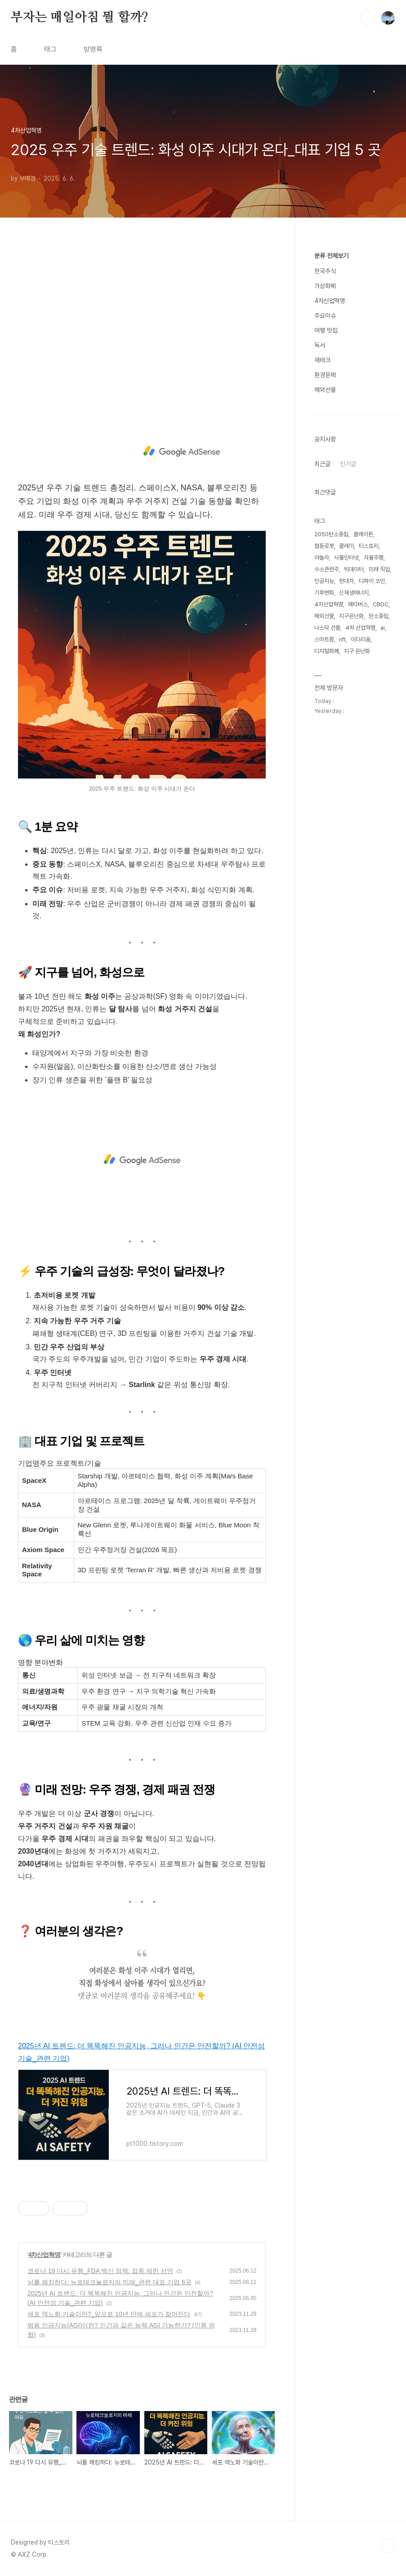 The width and height of the screenshot is (406, 2576). Describe the element at coordinates (369, 546) in the screenshot. I see `티스토리` at that location.